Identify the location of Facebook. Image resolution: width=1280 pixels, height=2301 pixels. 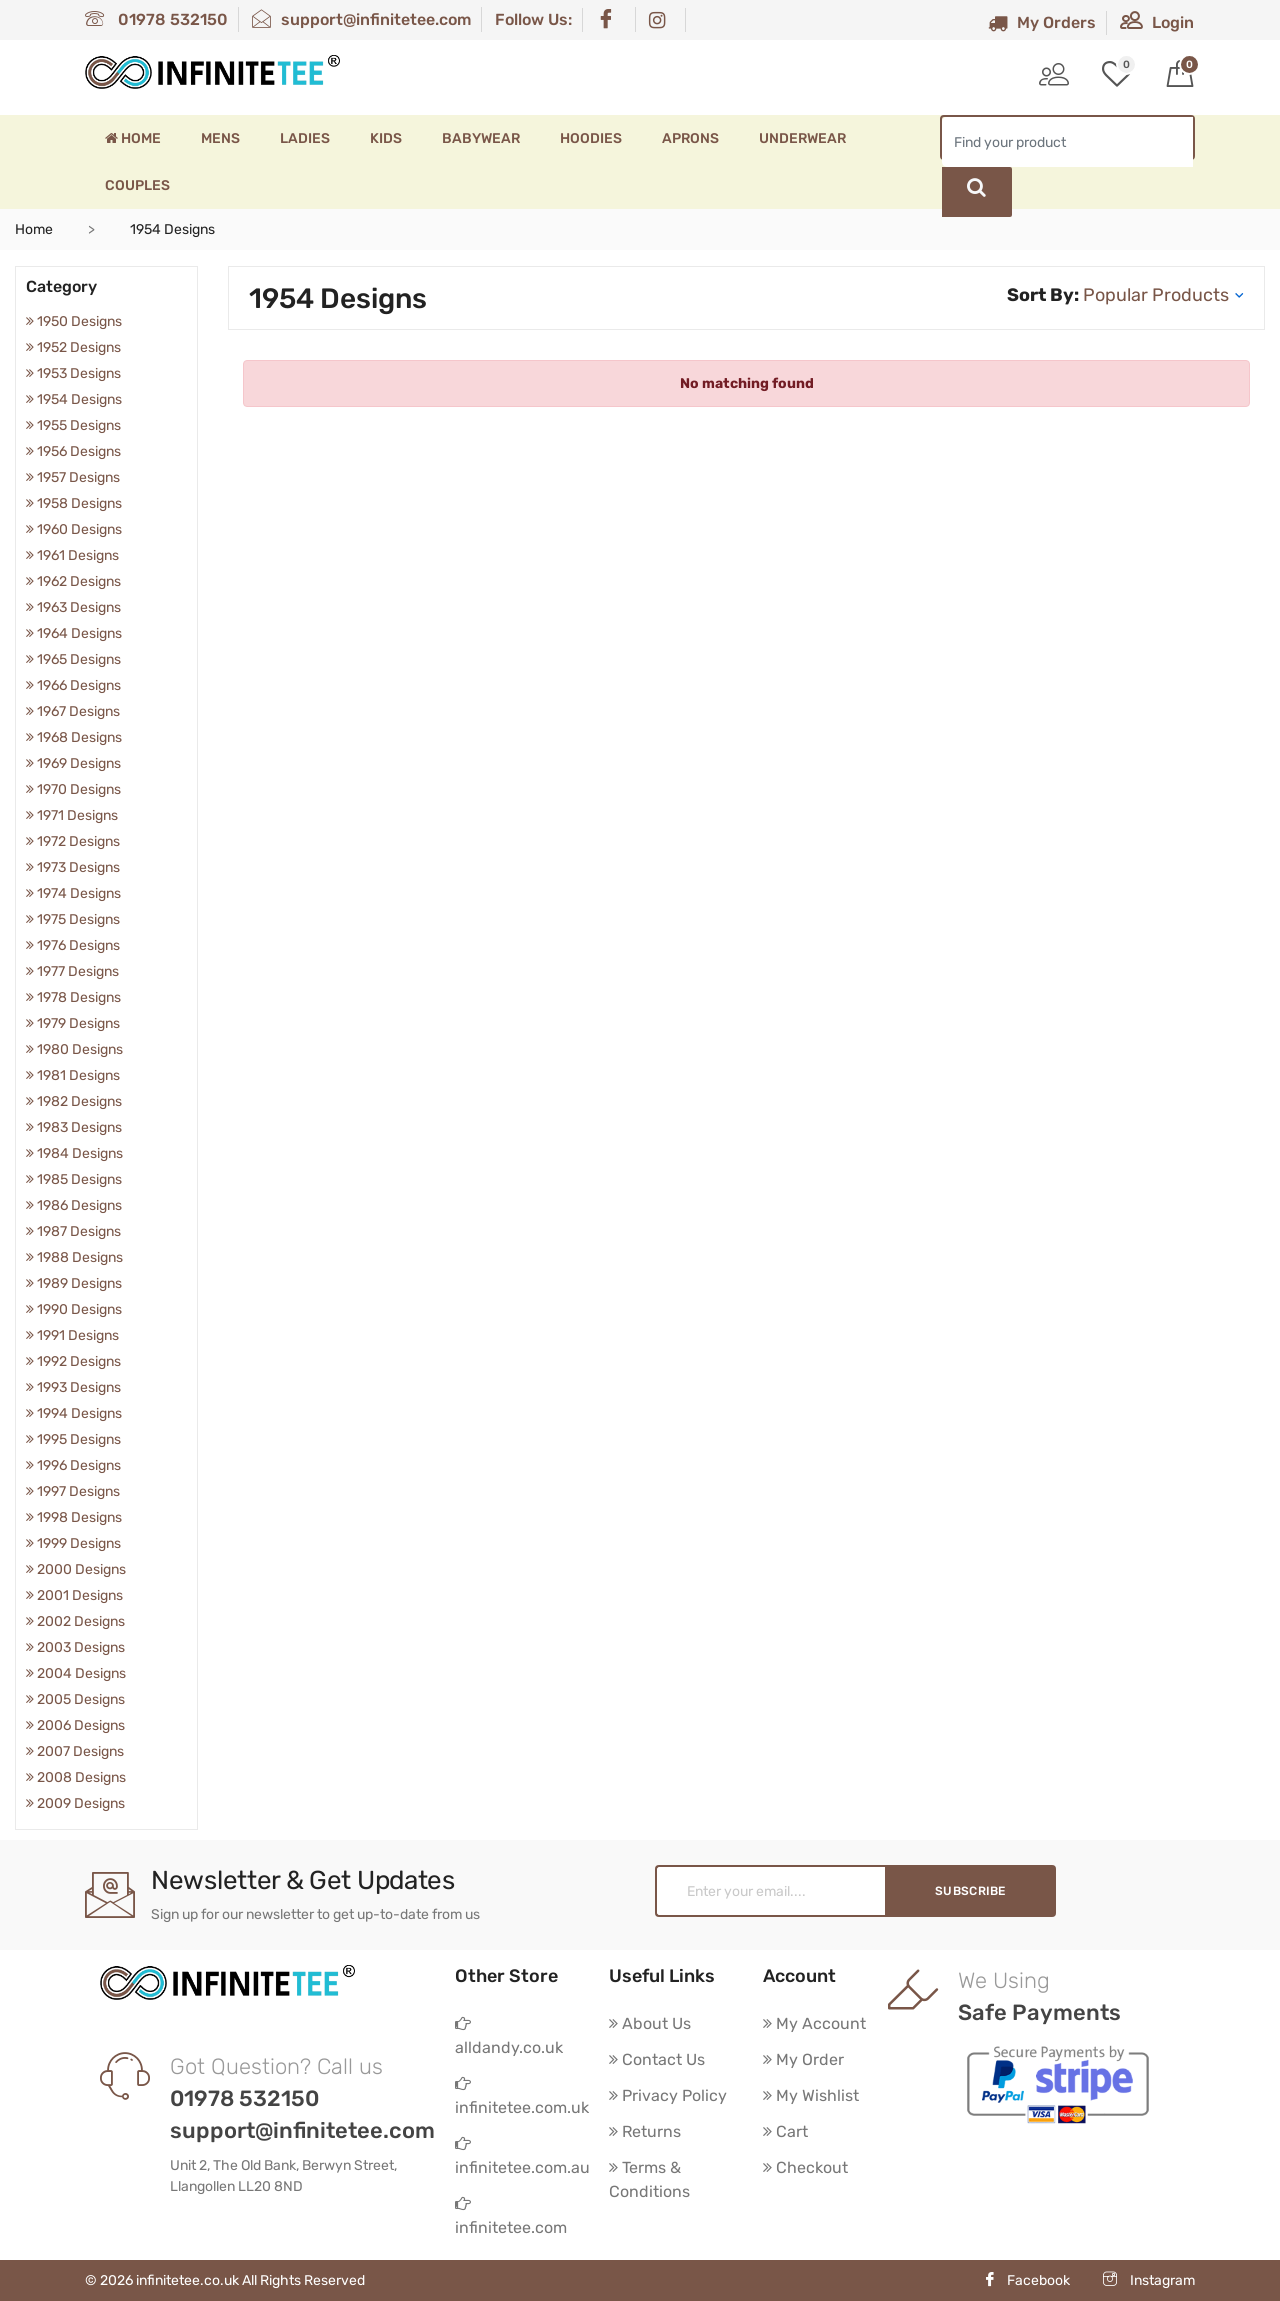
(1026, 2280).